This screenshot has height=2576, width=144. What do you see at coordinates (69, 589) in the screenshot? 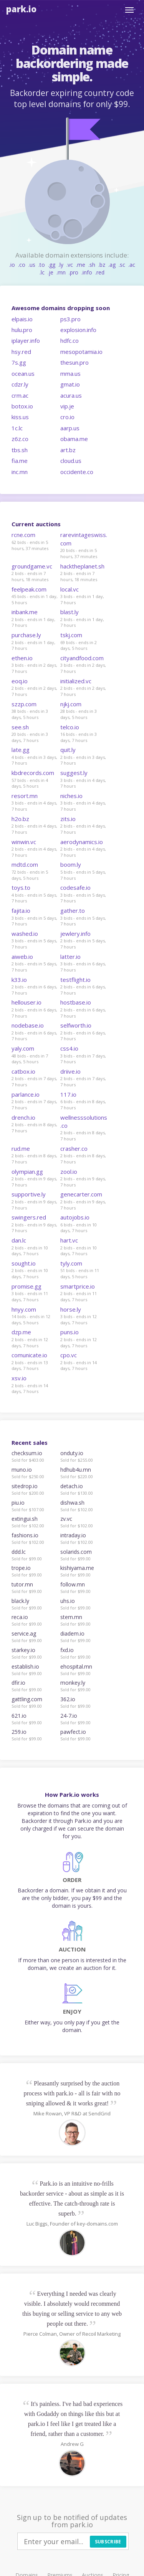
I see `local.vc` at bounding box center [69, 589].